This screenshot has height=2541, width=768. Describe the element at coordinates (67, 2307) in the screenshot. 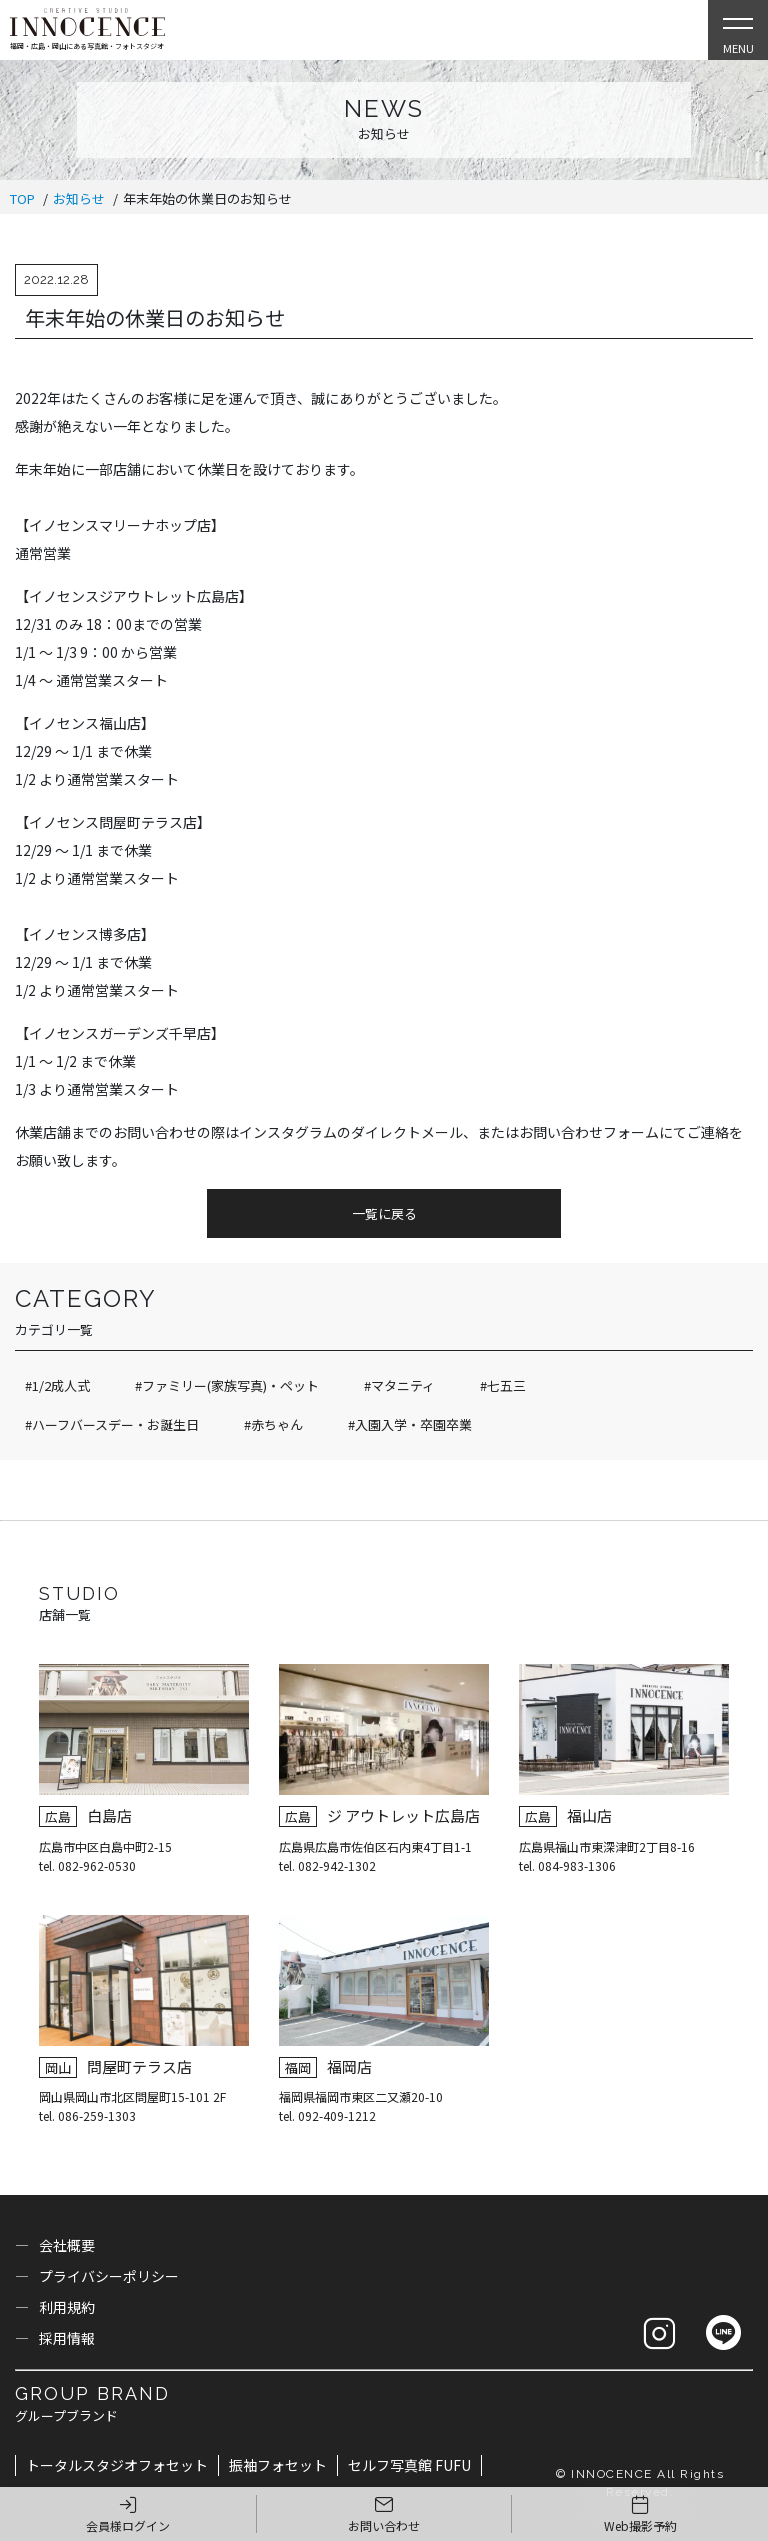

I see `利用規約` at that location.